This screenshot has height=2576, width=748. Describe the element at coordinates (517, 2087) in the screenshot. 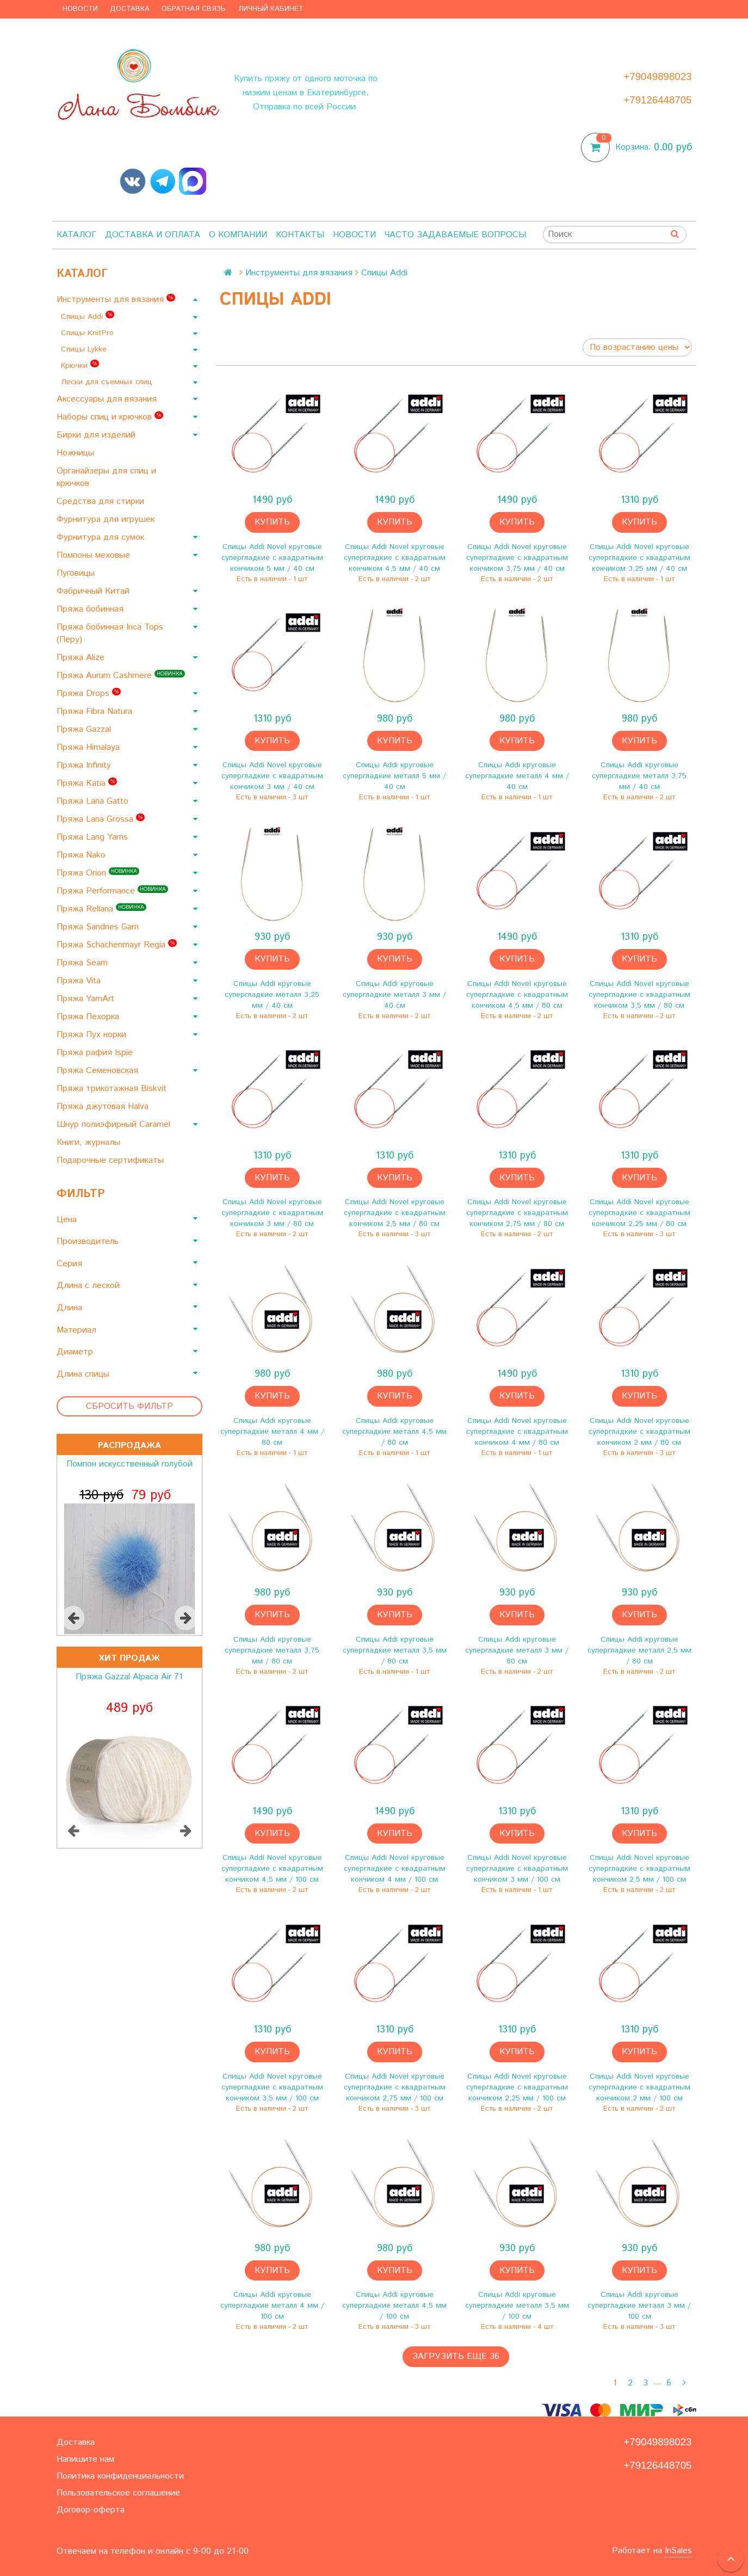

I see `Спицы Addi Novel круговые супергладкие с квадратным кончиком 2,25 мм / 100 см` at that location.